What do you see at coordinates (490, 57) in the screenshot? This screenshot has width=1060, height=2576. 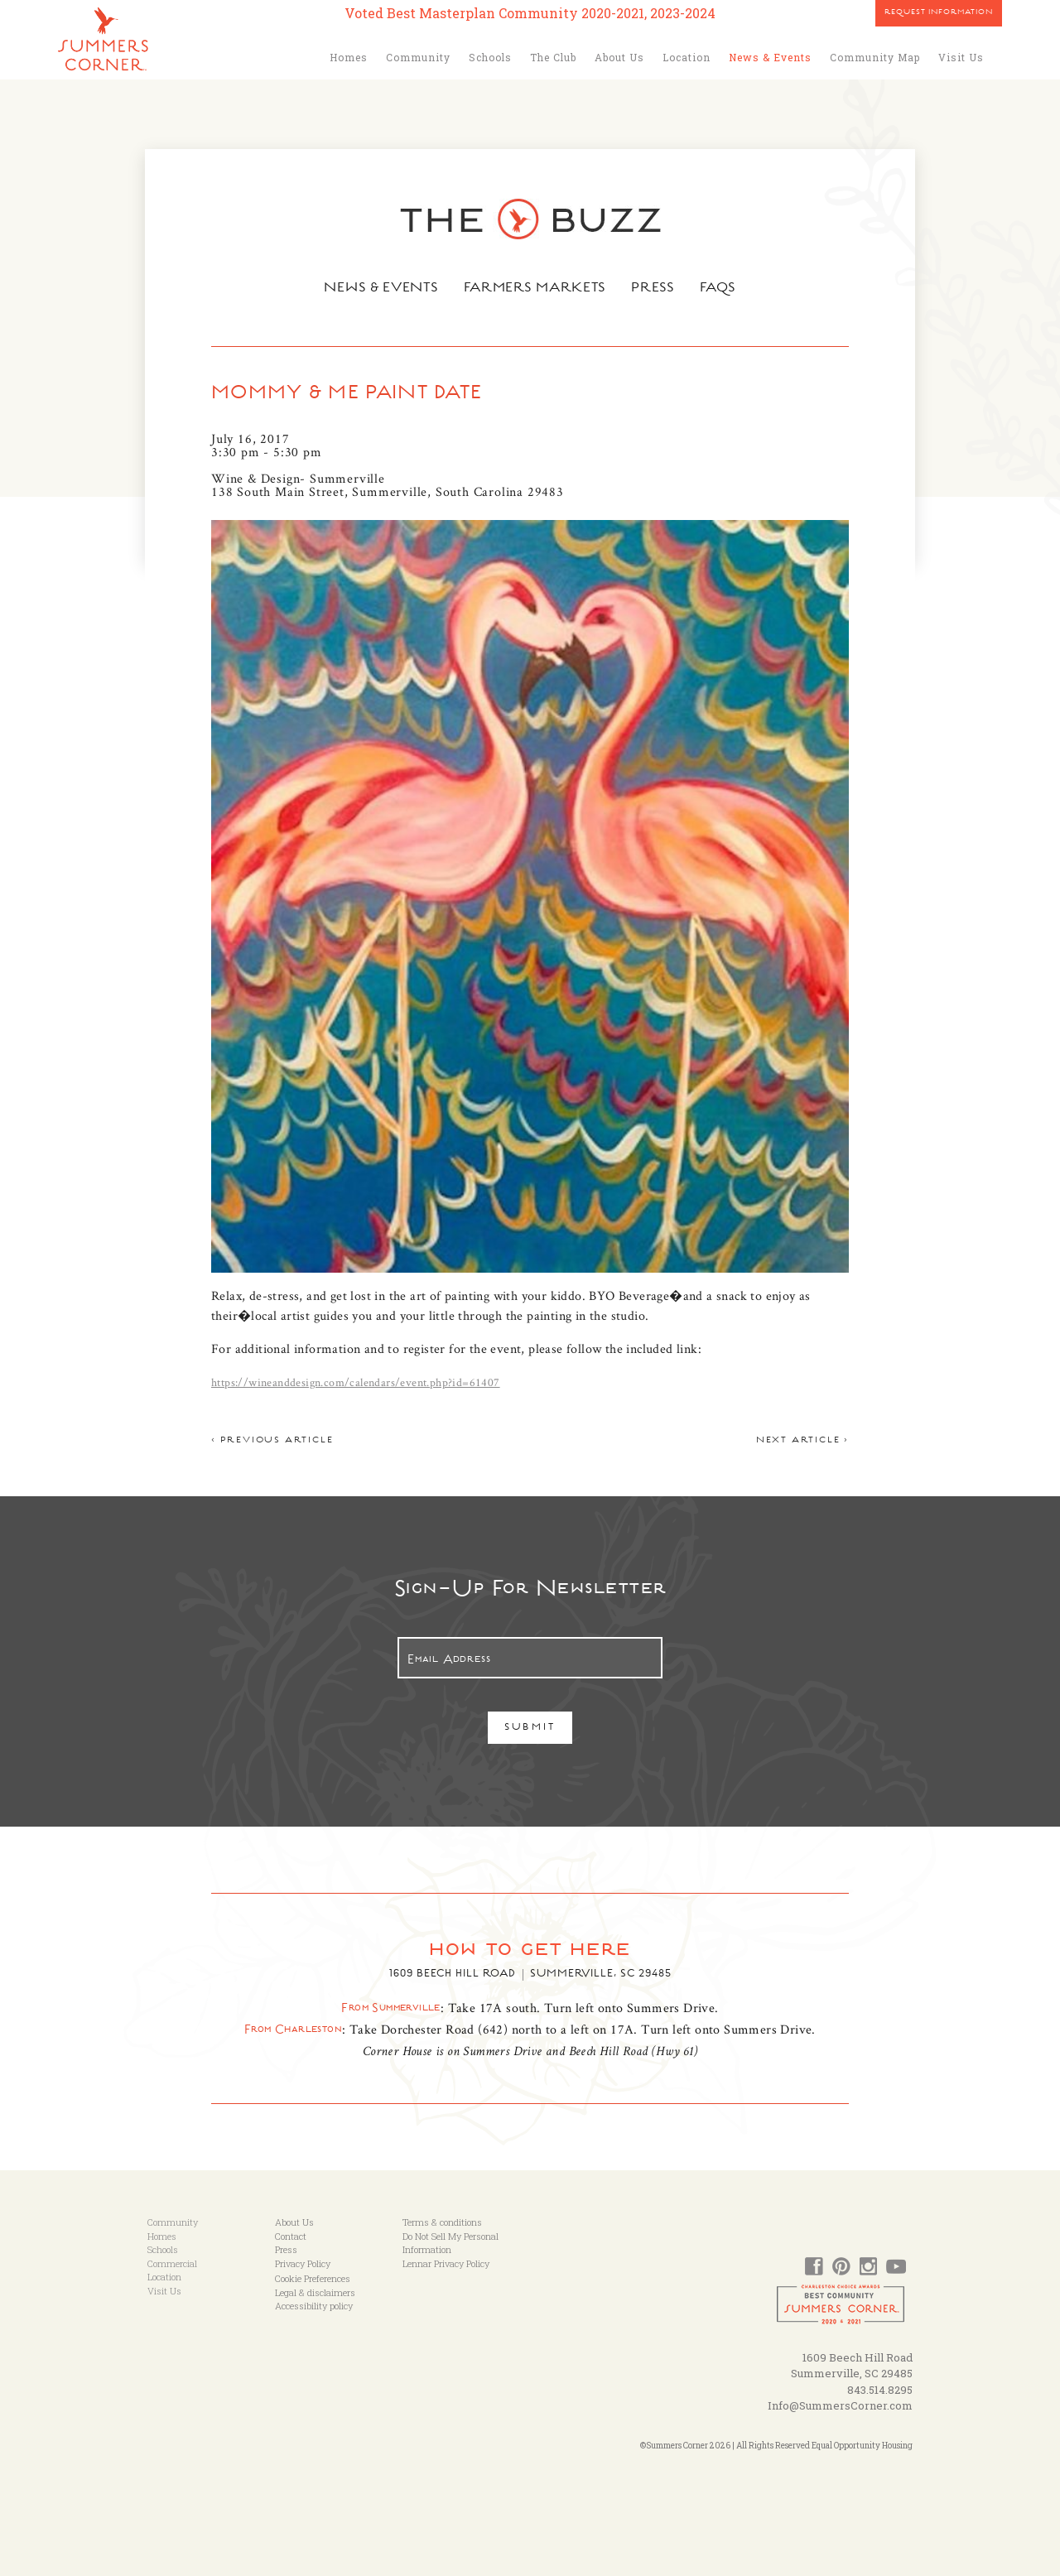 I see `Schools` at bounding box center [490, 57].